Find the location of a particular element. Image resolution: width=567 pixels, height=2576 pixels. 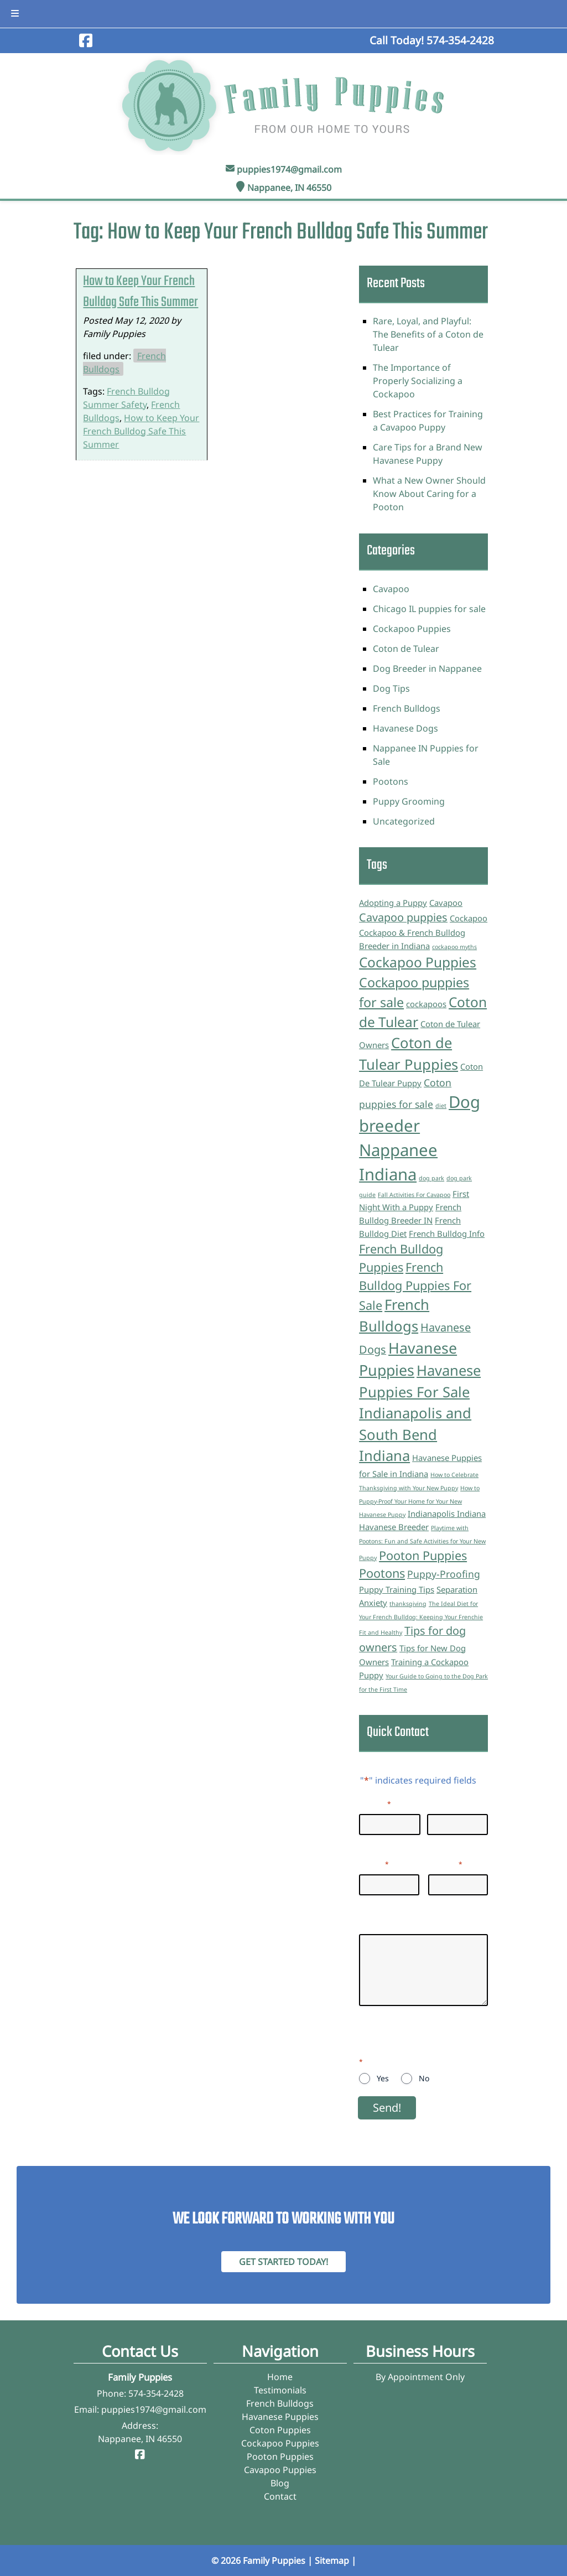

Blog is located at coordinates (280, 2483).